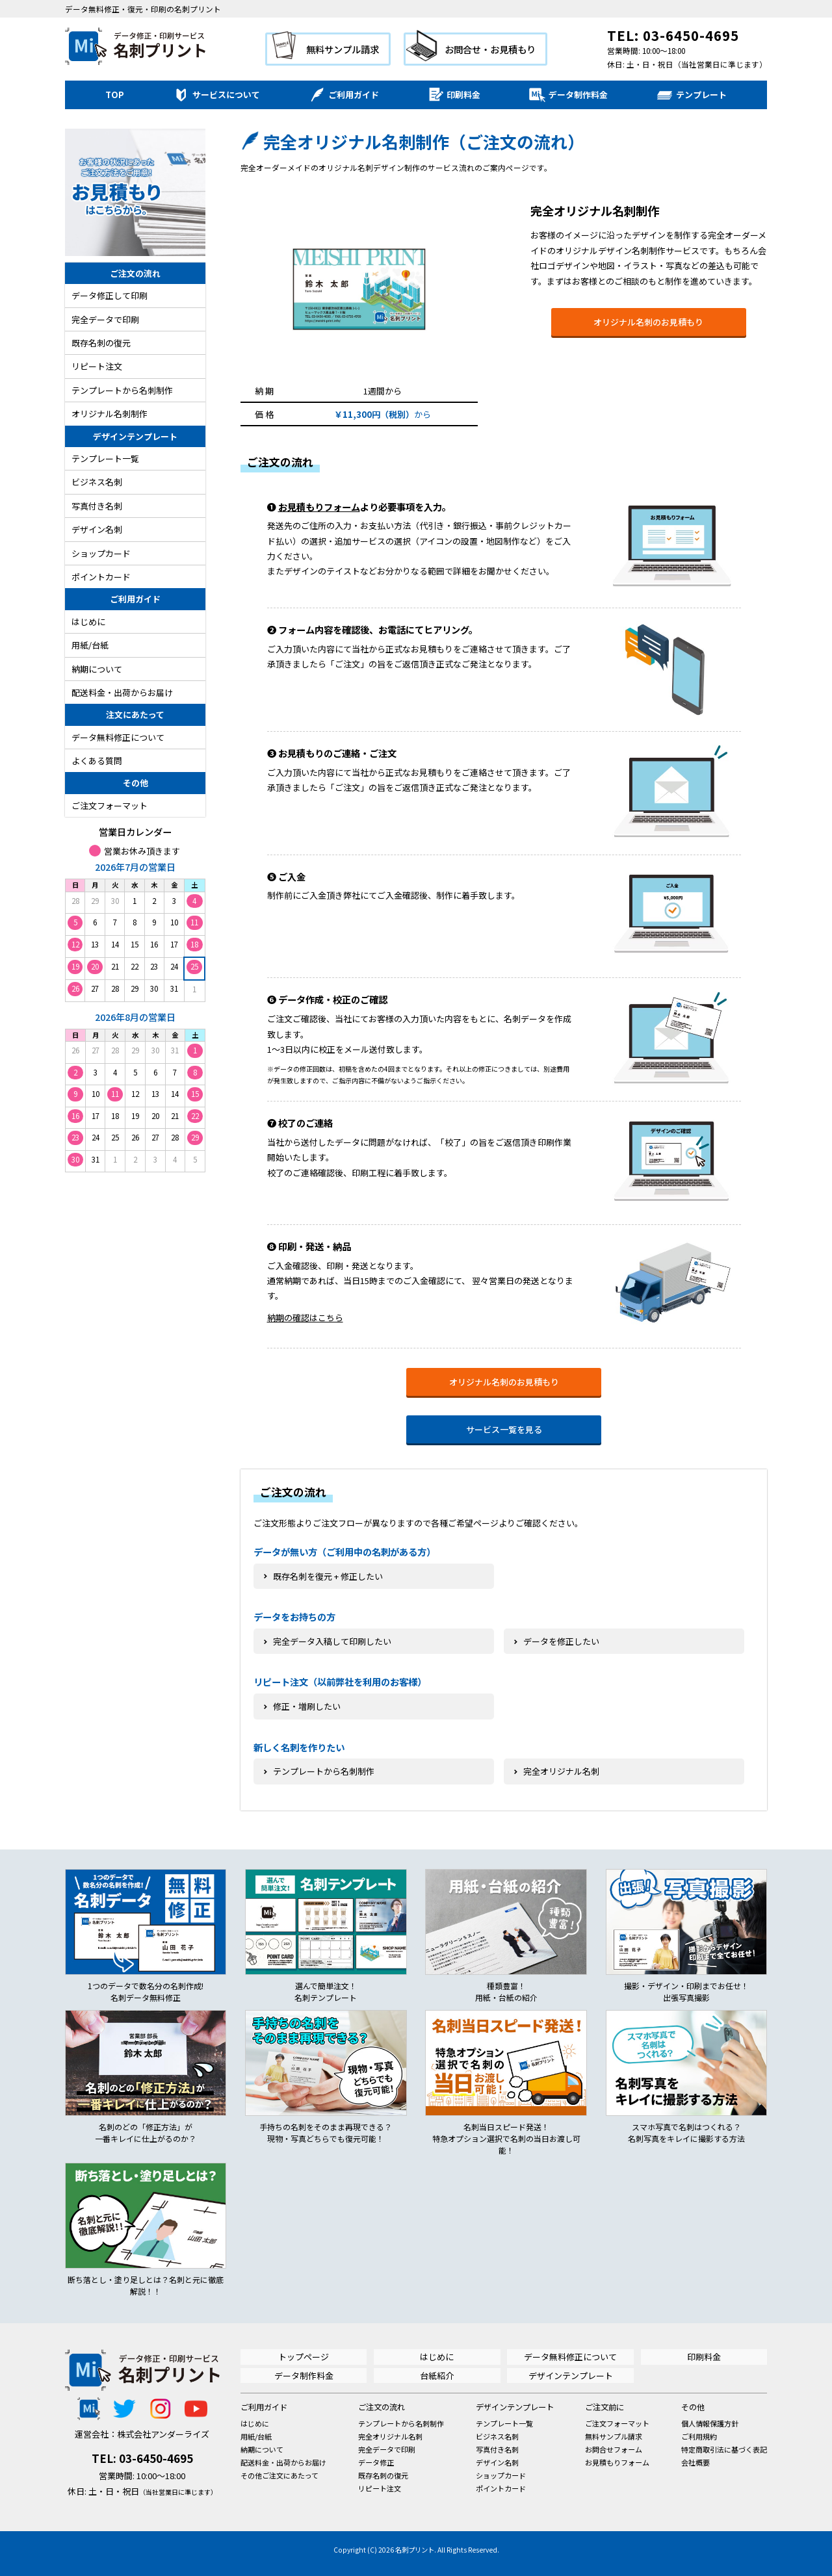 The image size is (832, 2576). What do you see at coordinates (90, 645) in the screenshot?
I see `用紙/台紙` at bounding box center [90, 645].